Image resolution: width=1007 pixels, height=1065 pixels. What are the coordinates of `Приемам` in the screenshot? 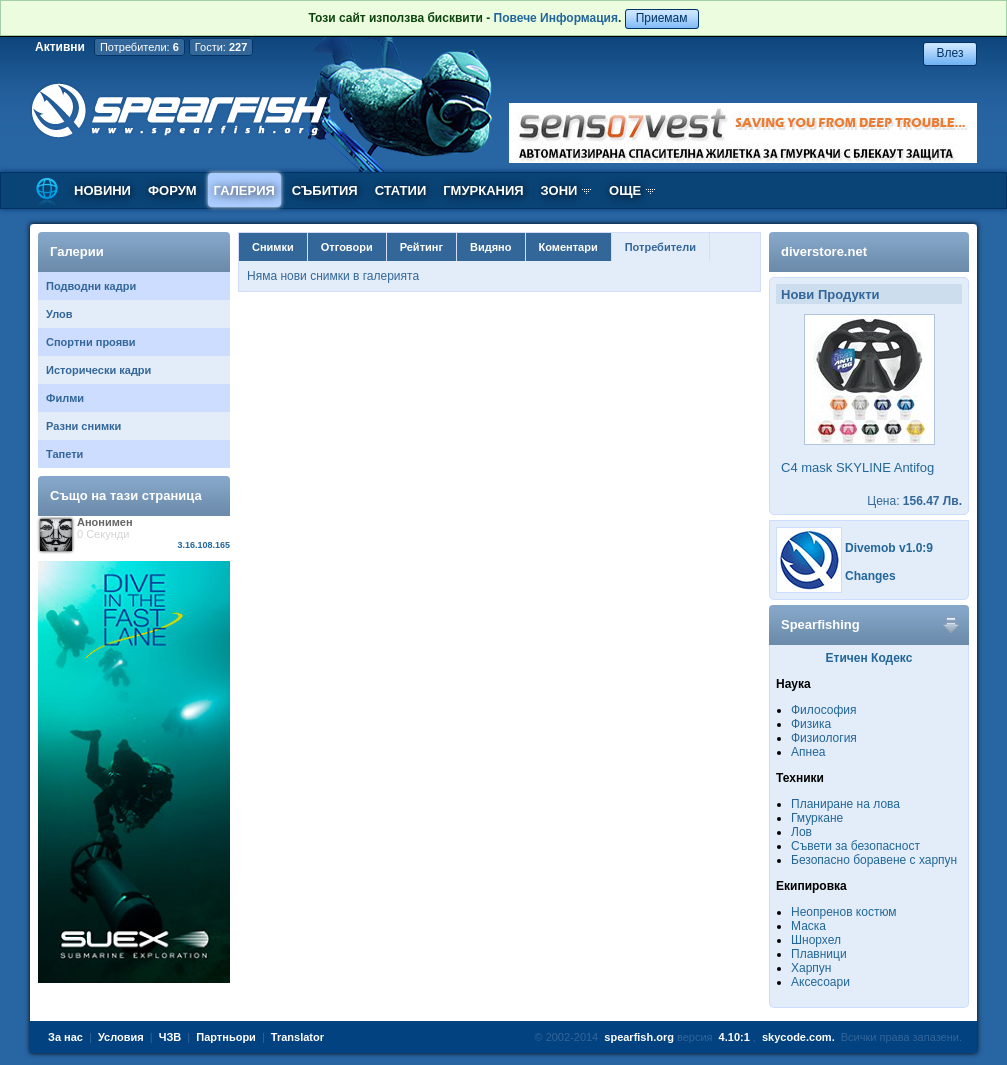 It's located at (662, 18).